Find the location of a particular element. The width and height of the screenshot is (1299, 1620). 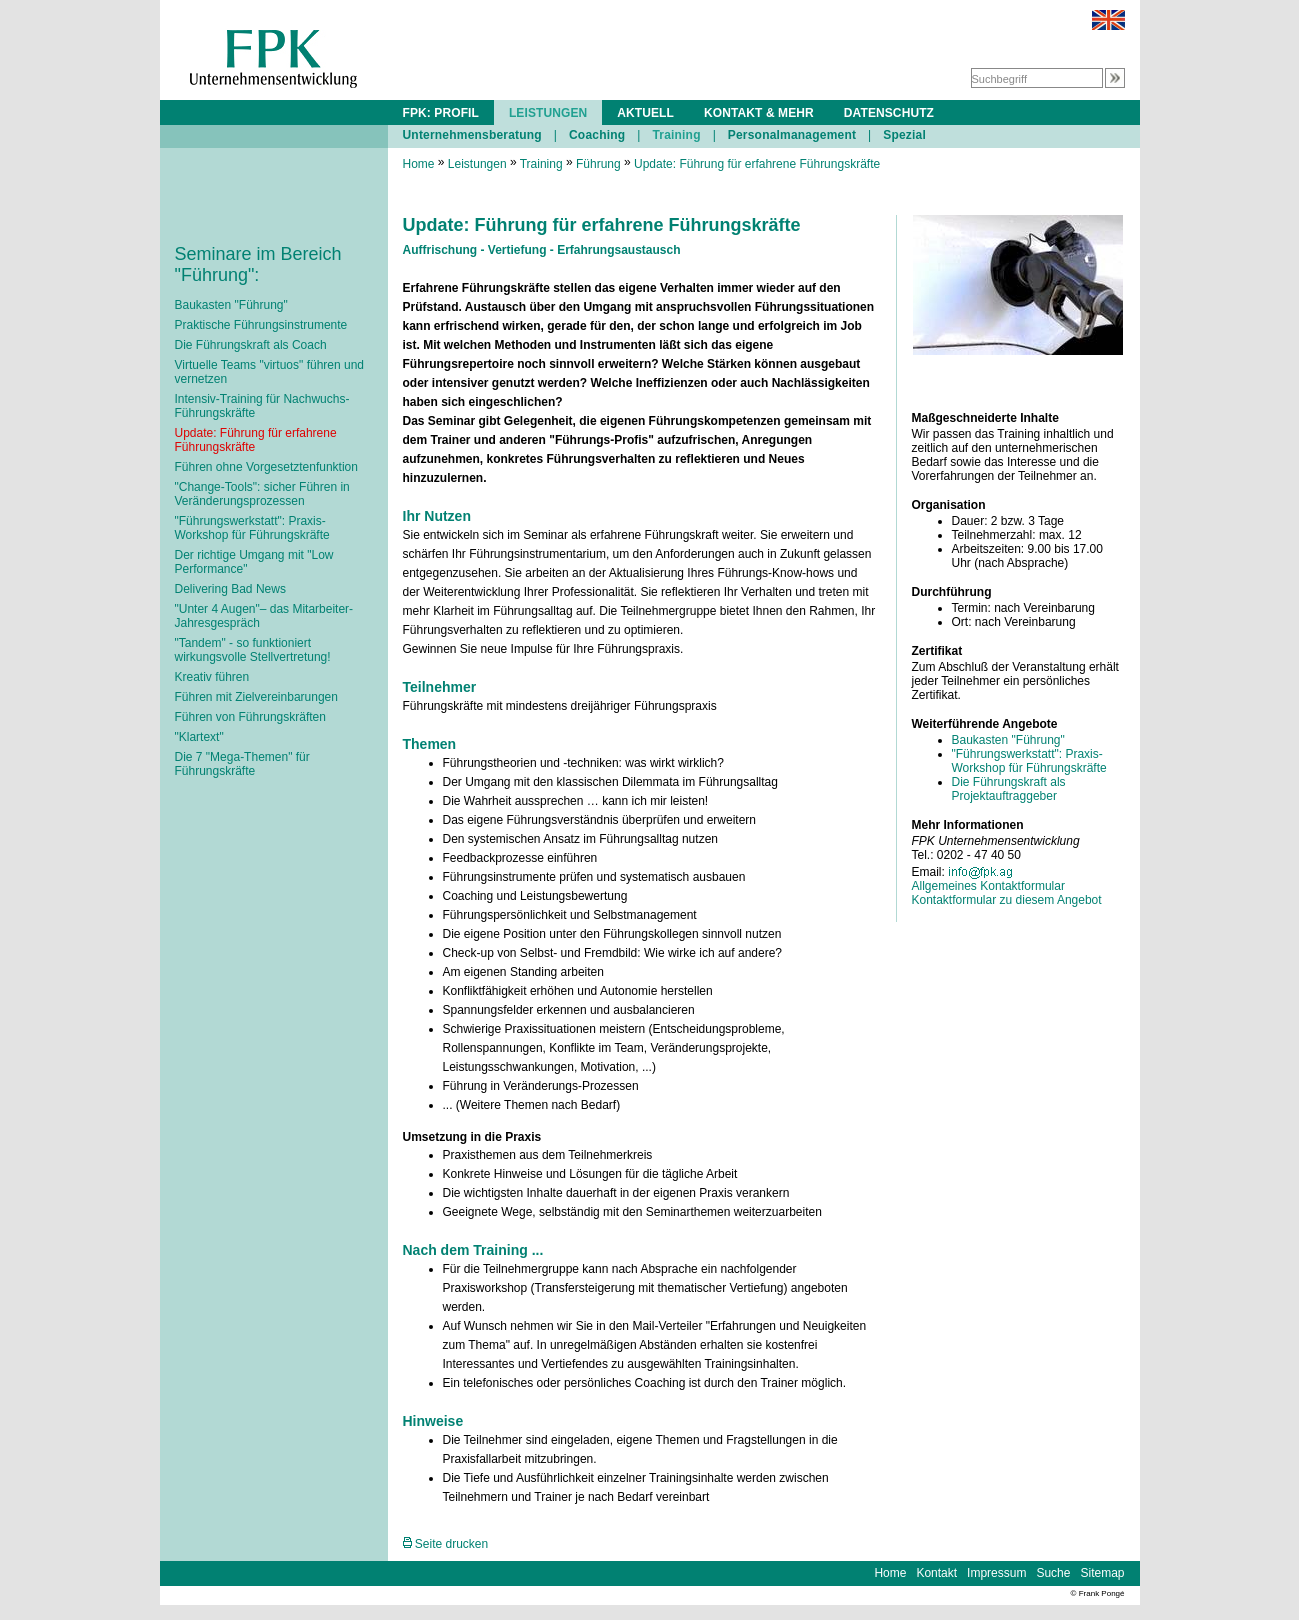

Training is located at coordinates (676, 135).